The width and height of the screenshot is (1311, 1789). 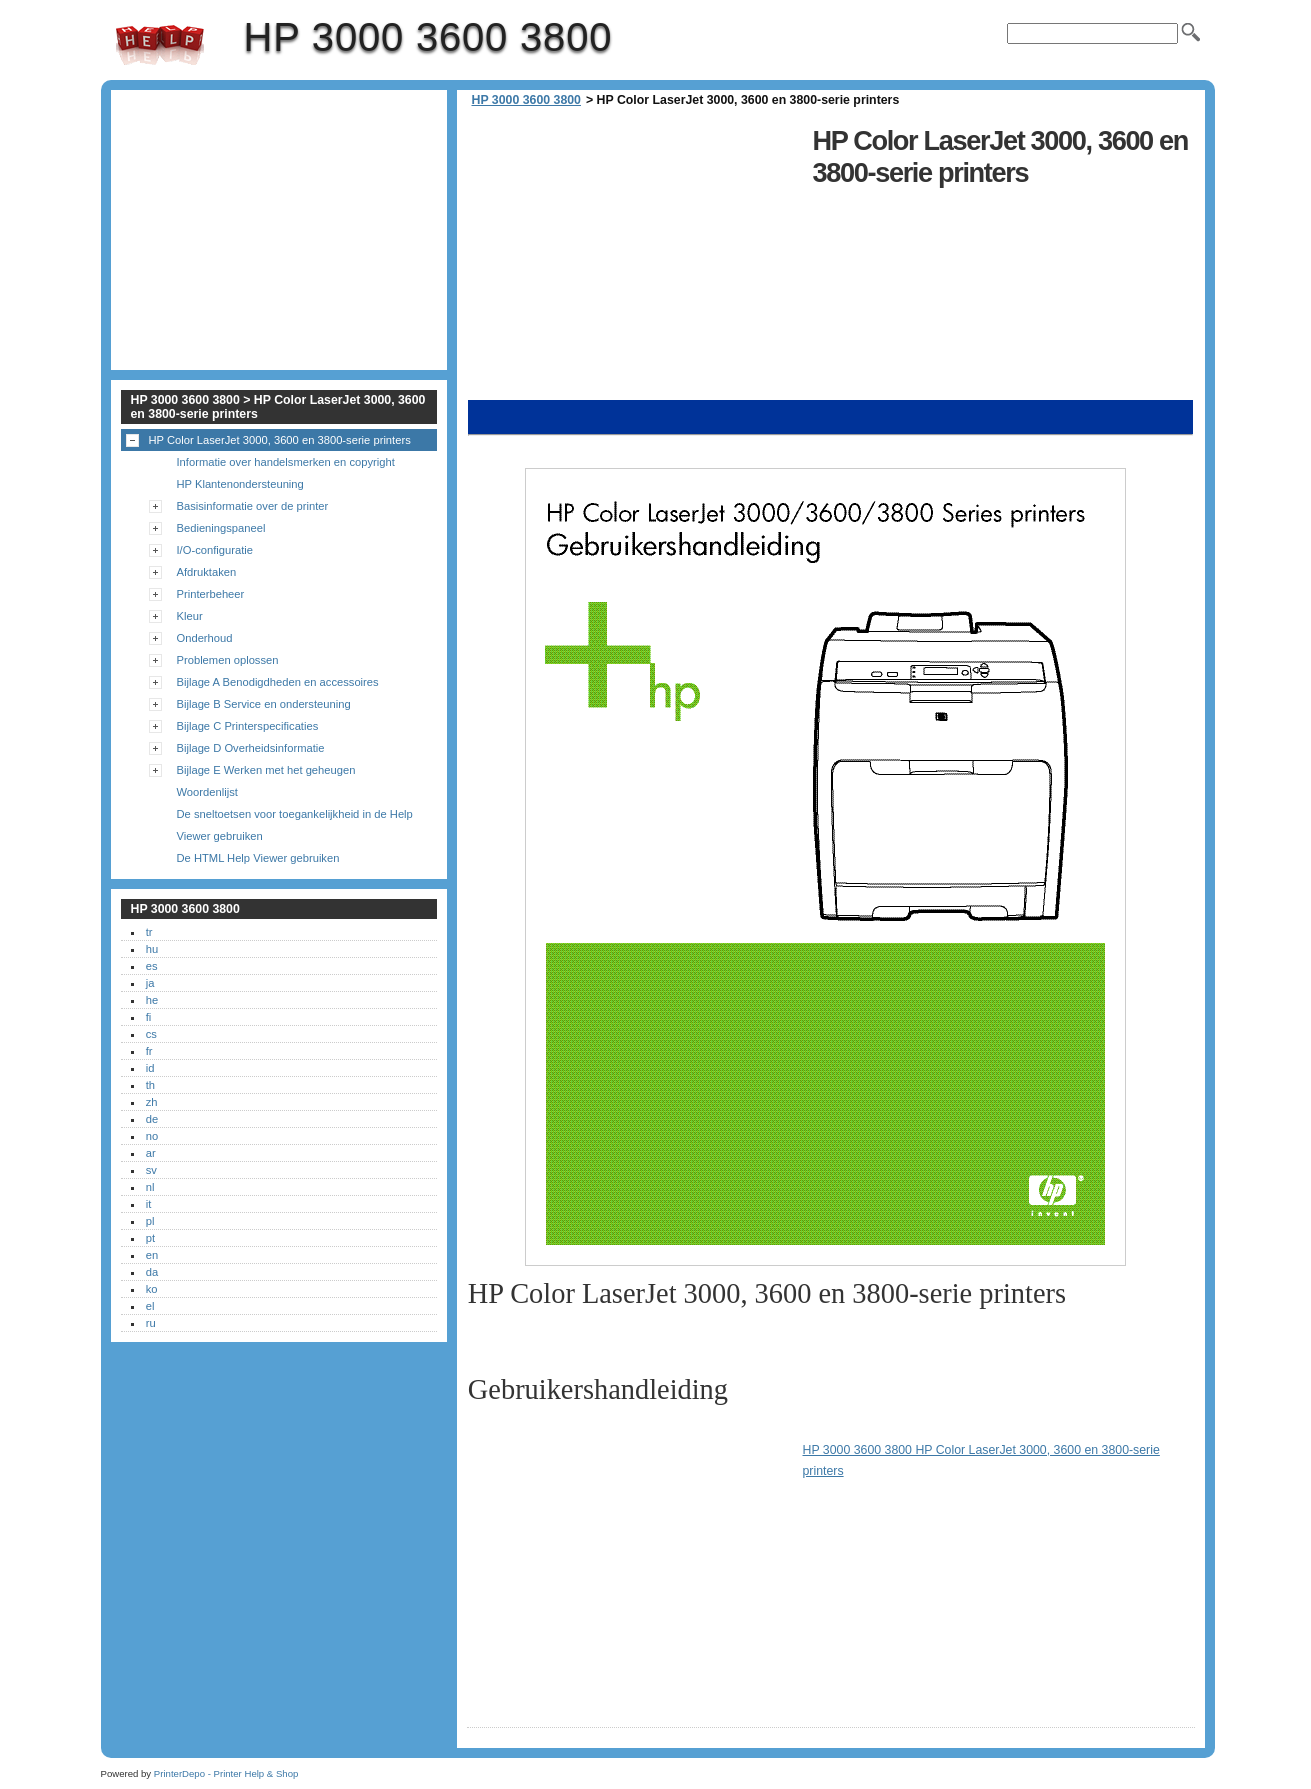 What do you see at coordinates (152, 1119) in the screenshot?
I see `de` at bounding box center [152, 1119].